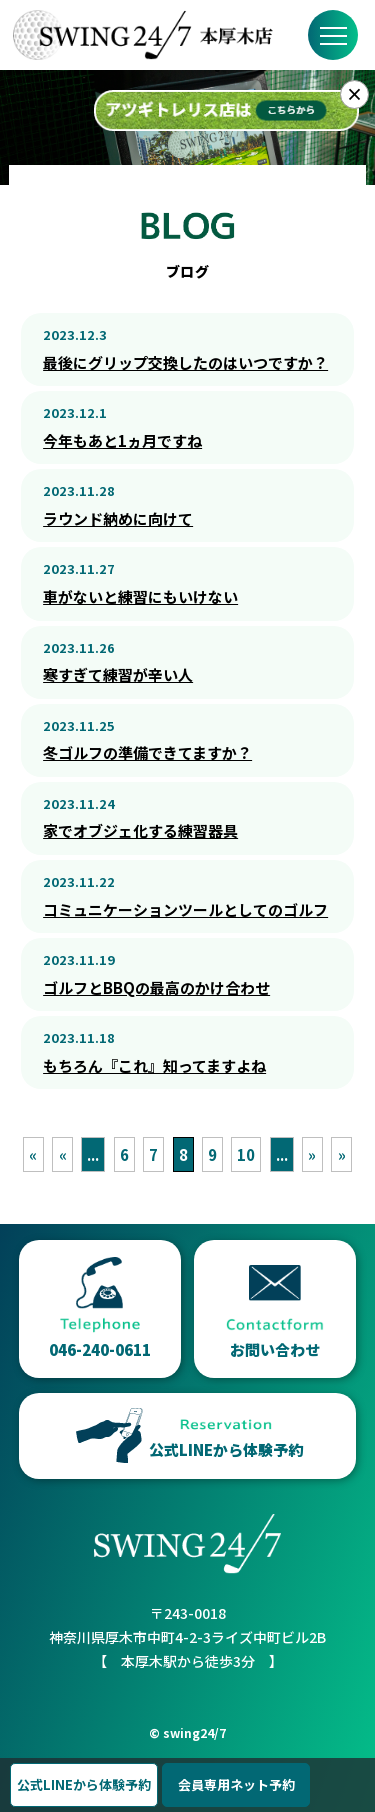 The image size is (375, 1812). What do you see at coordinates (63, 1154) in the screenshot?
I see `« [前のページ]` at bounding box center [63, 1154].